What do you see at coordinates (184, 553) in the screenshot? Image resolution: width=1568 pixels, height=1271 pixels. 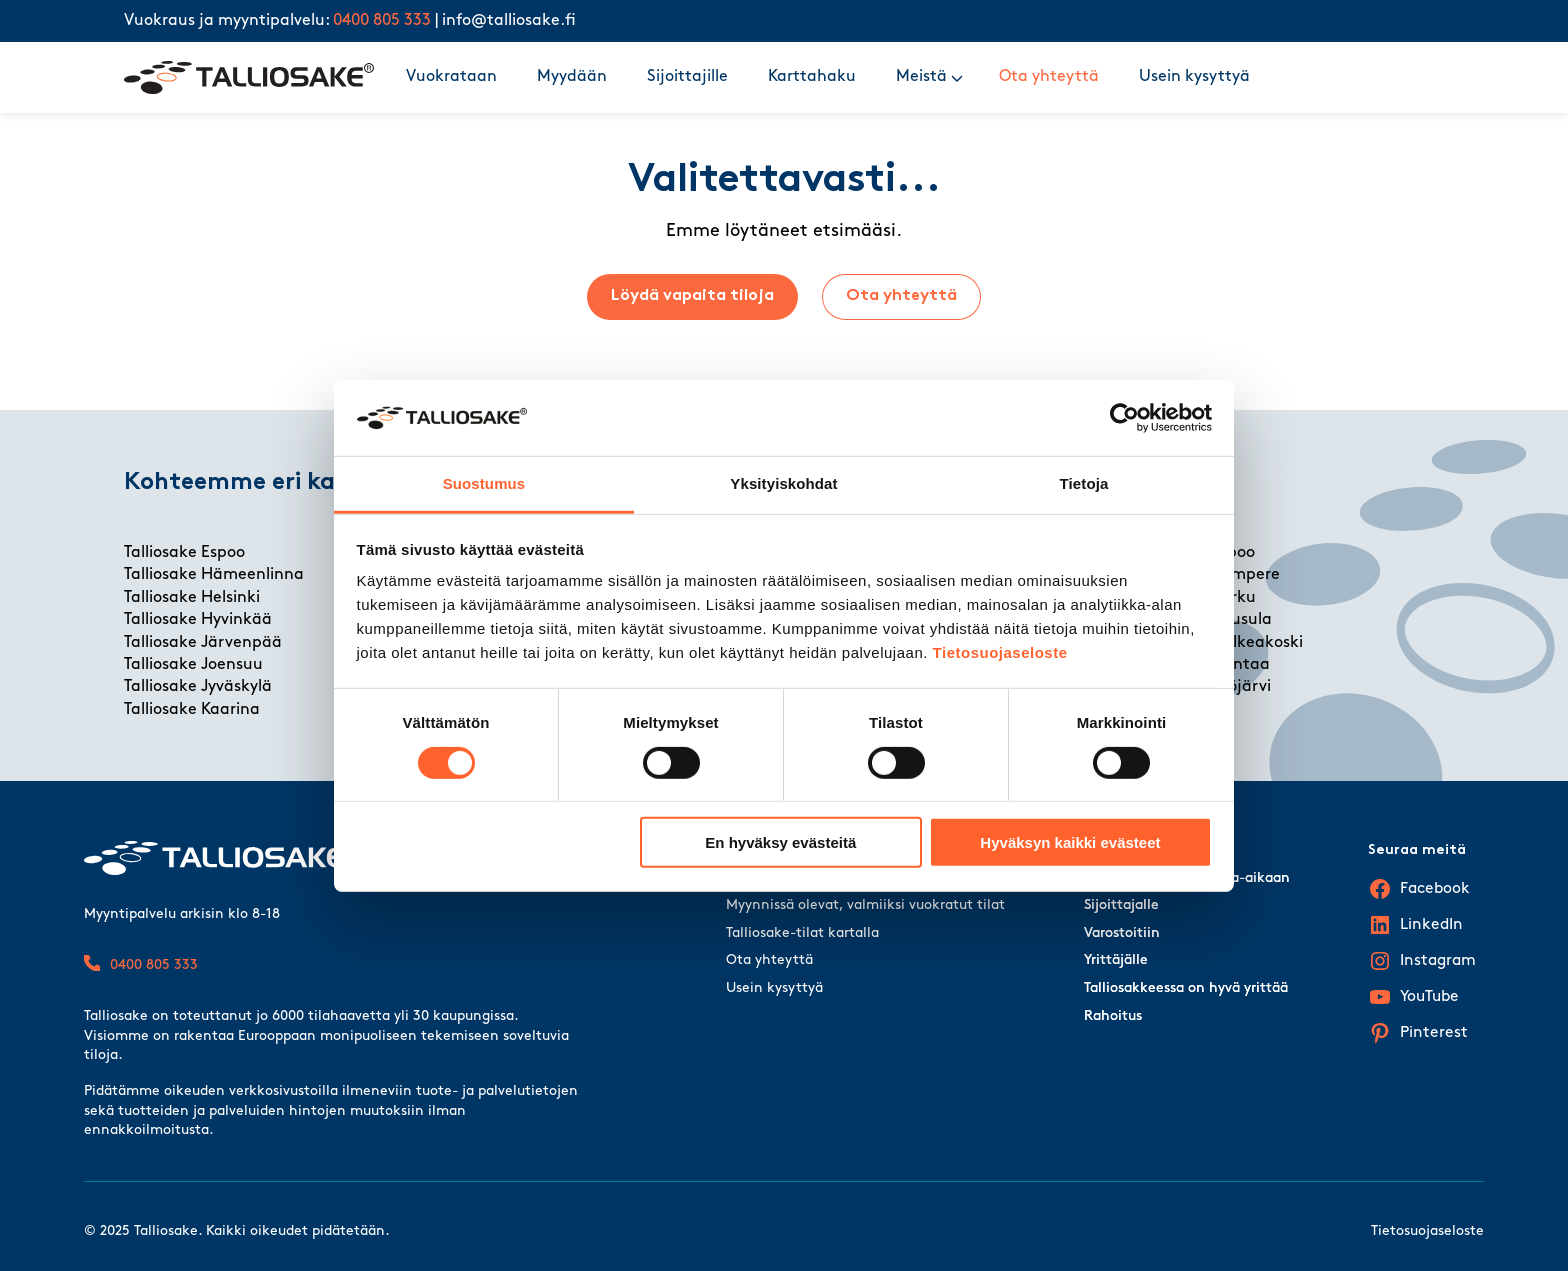 I see `Talliosake Espoo` at bounding box center [184, 553].